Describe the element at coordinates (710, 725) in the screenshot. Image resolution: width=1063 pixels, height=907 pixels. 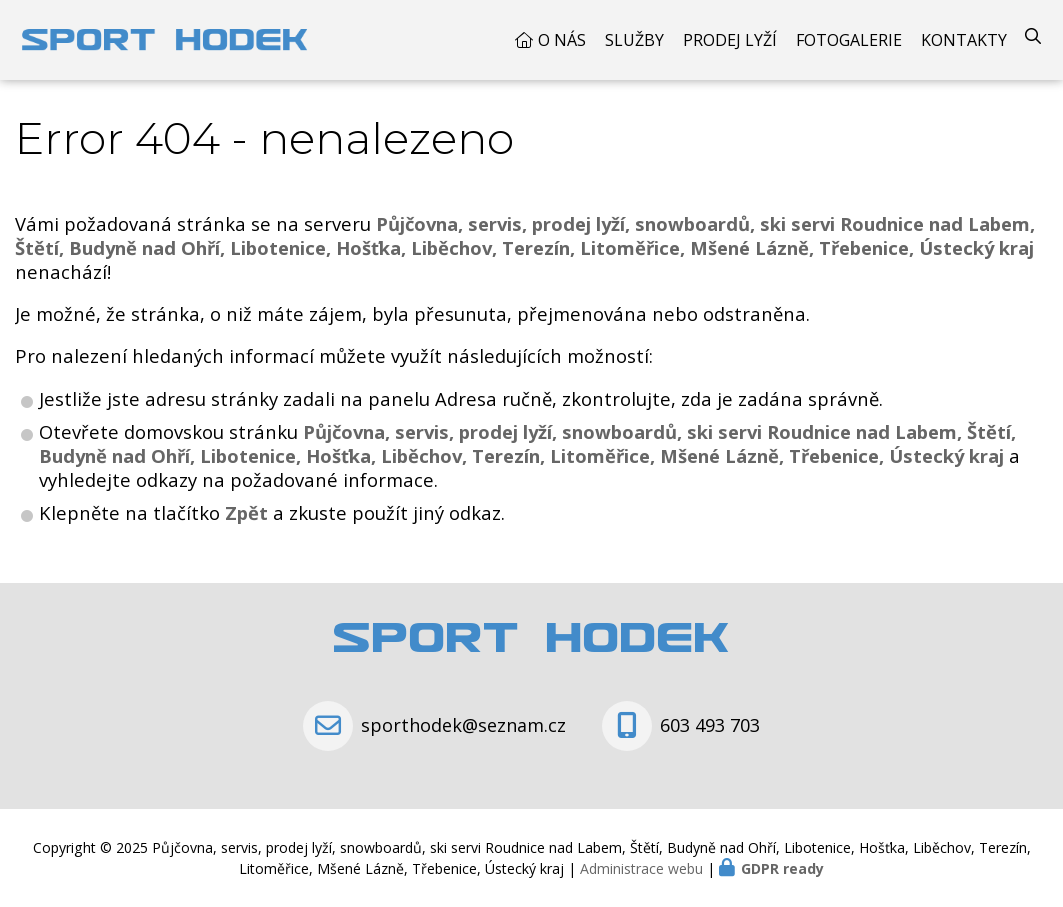
I see `603 493 703` at that location.